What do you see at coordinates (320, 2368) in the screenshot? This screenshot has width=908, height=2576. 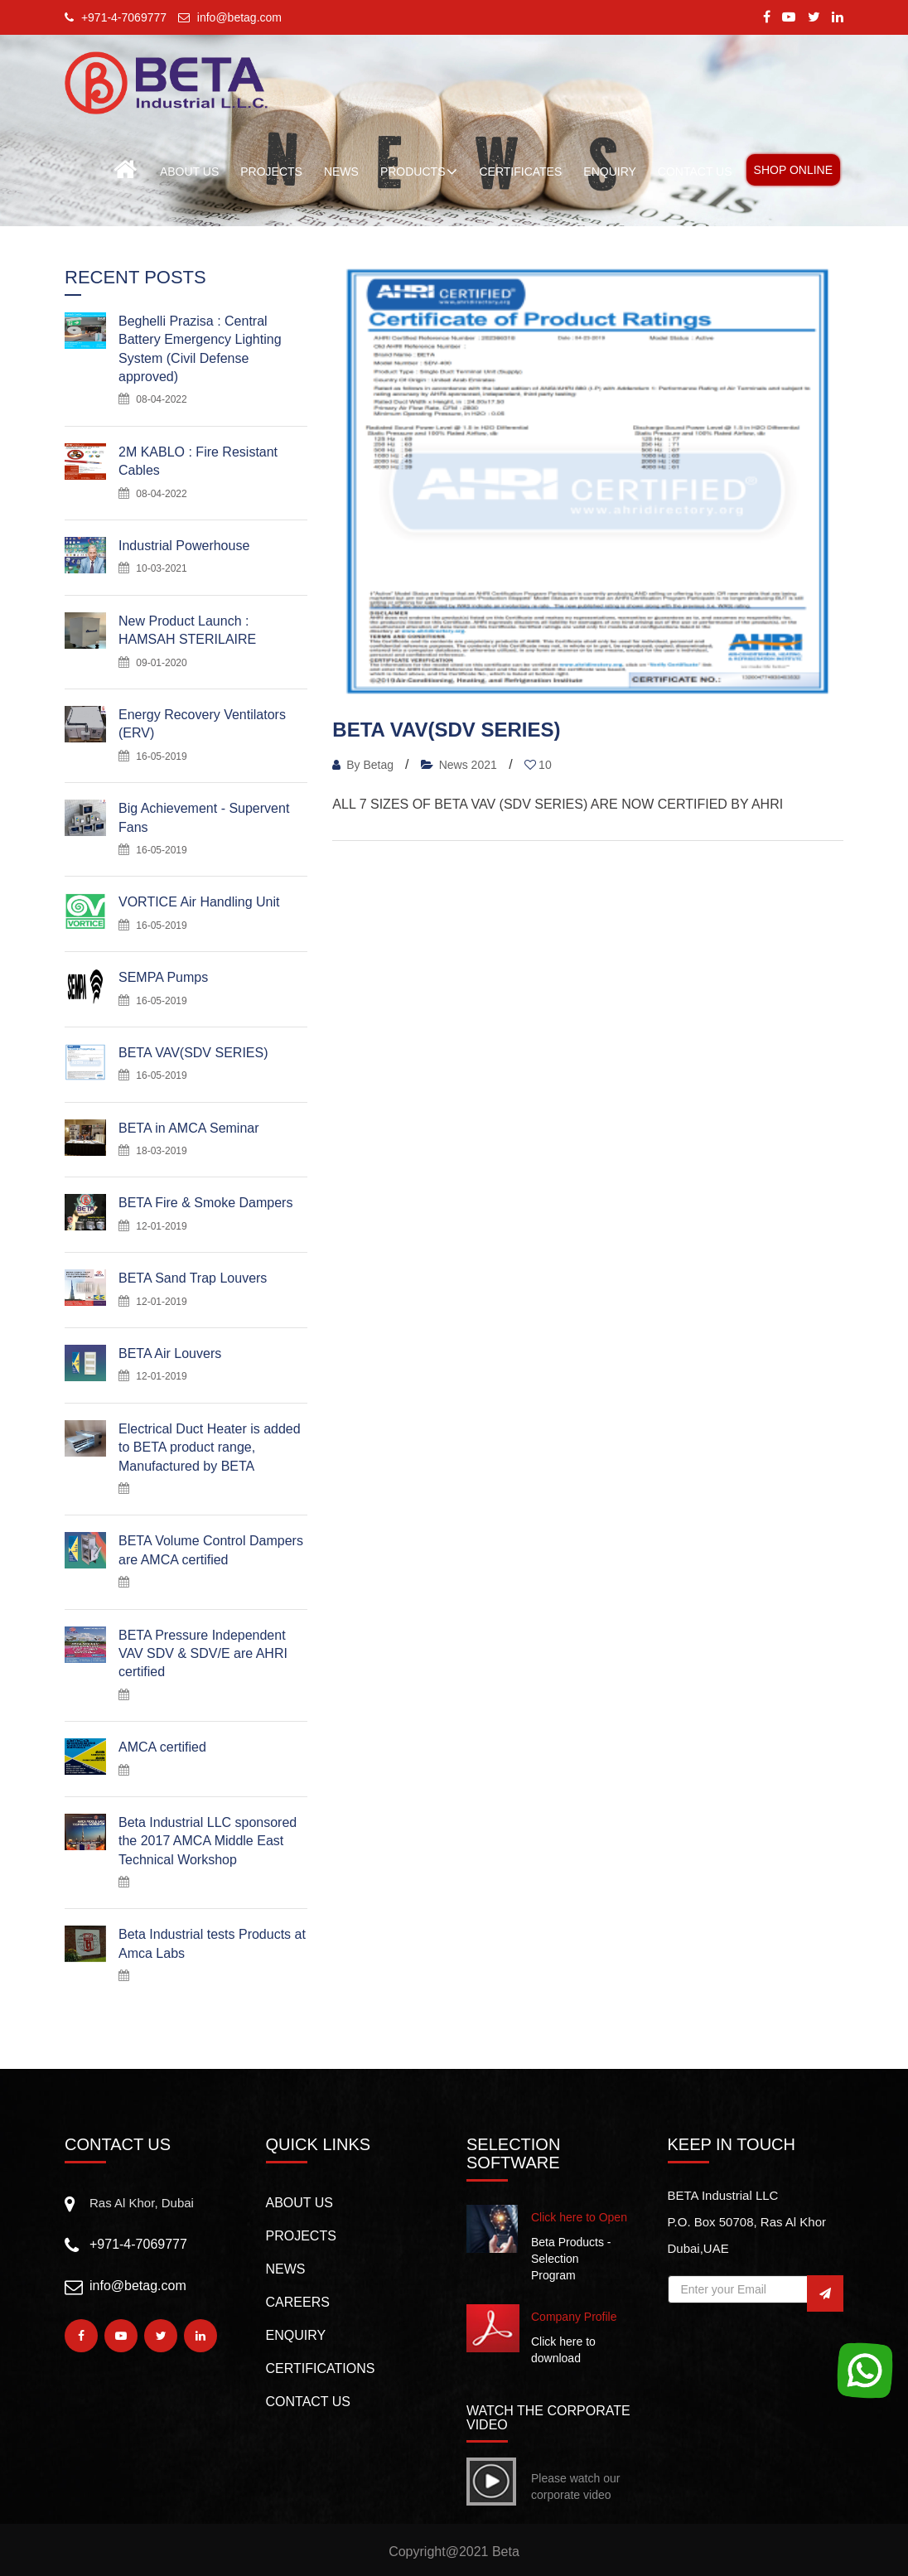 I see `CERTIFICATIONS` at bounding box center [320, 2368].